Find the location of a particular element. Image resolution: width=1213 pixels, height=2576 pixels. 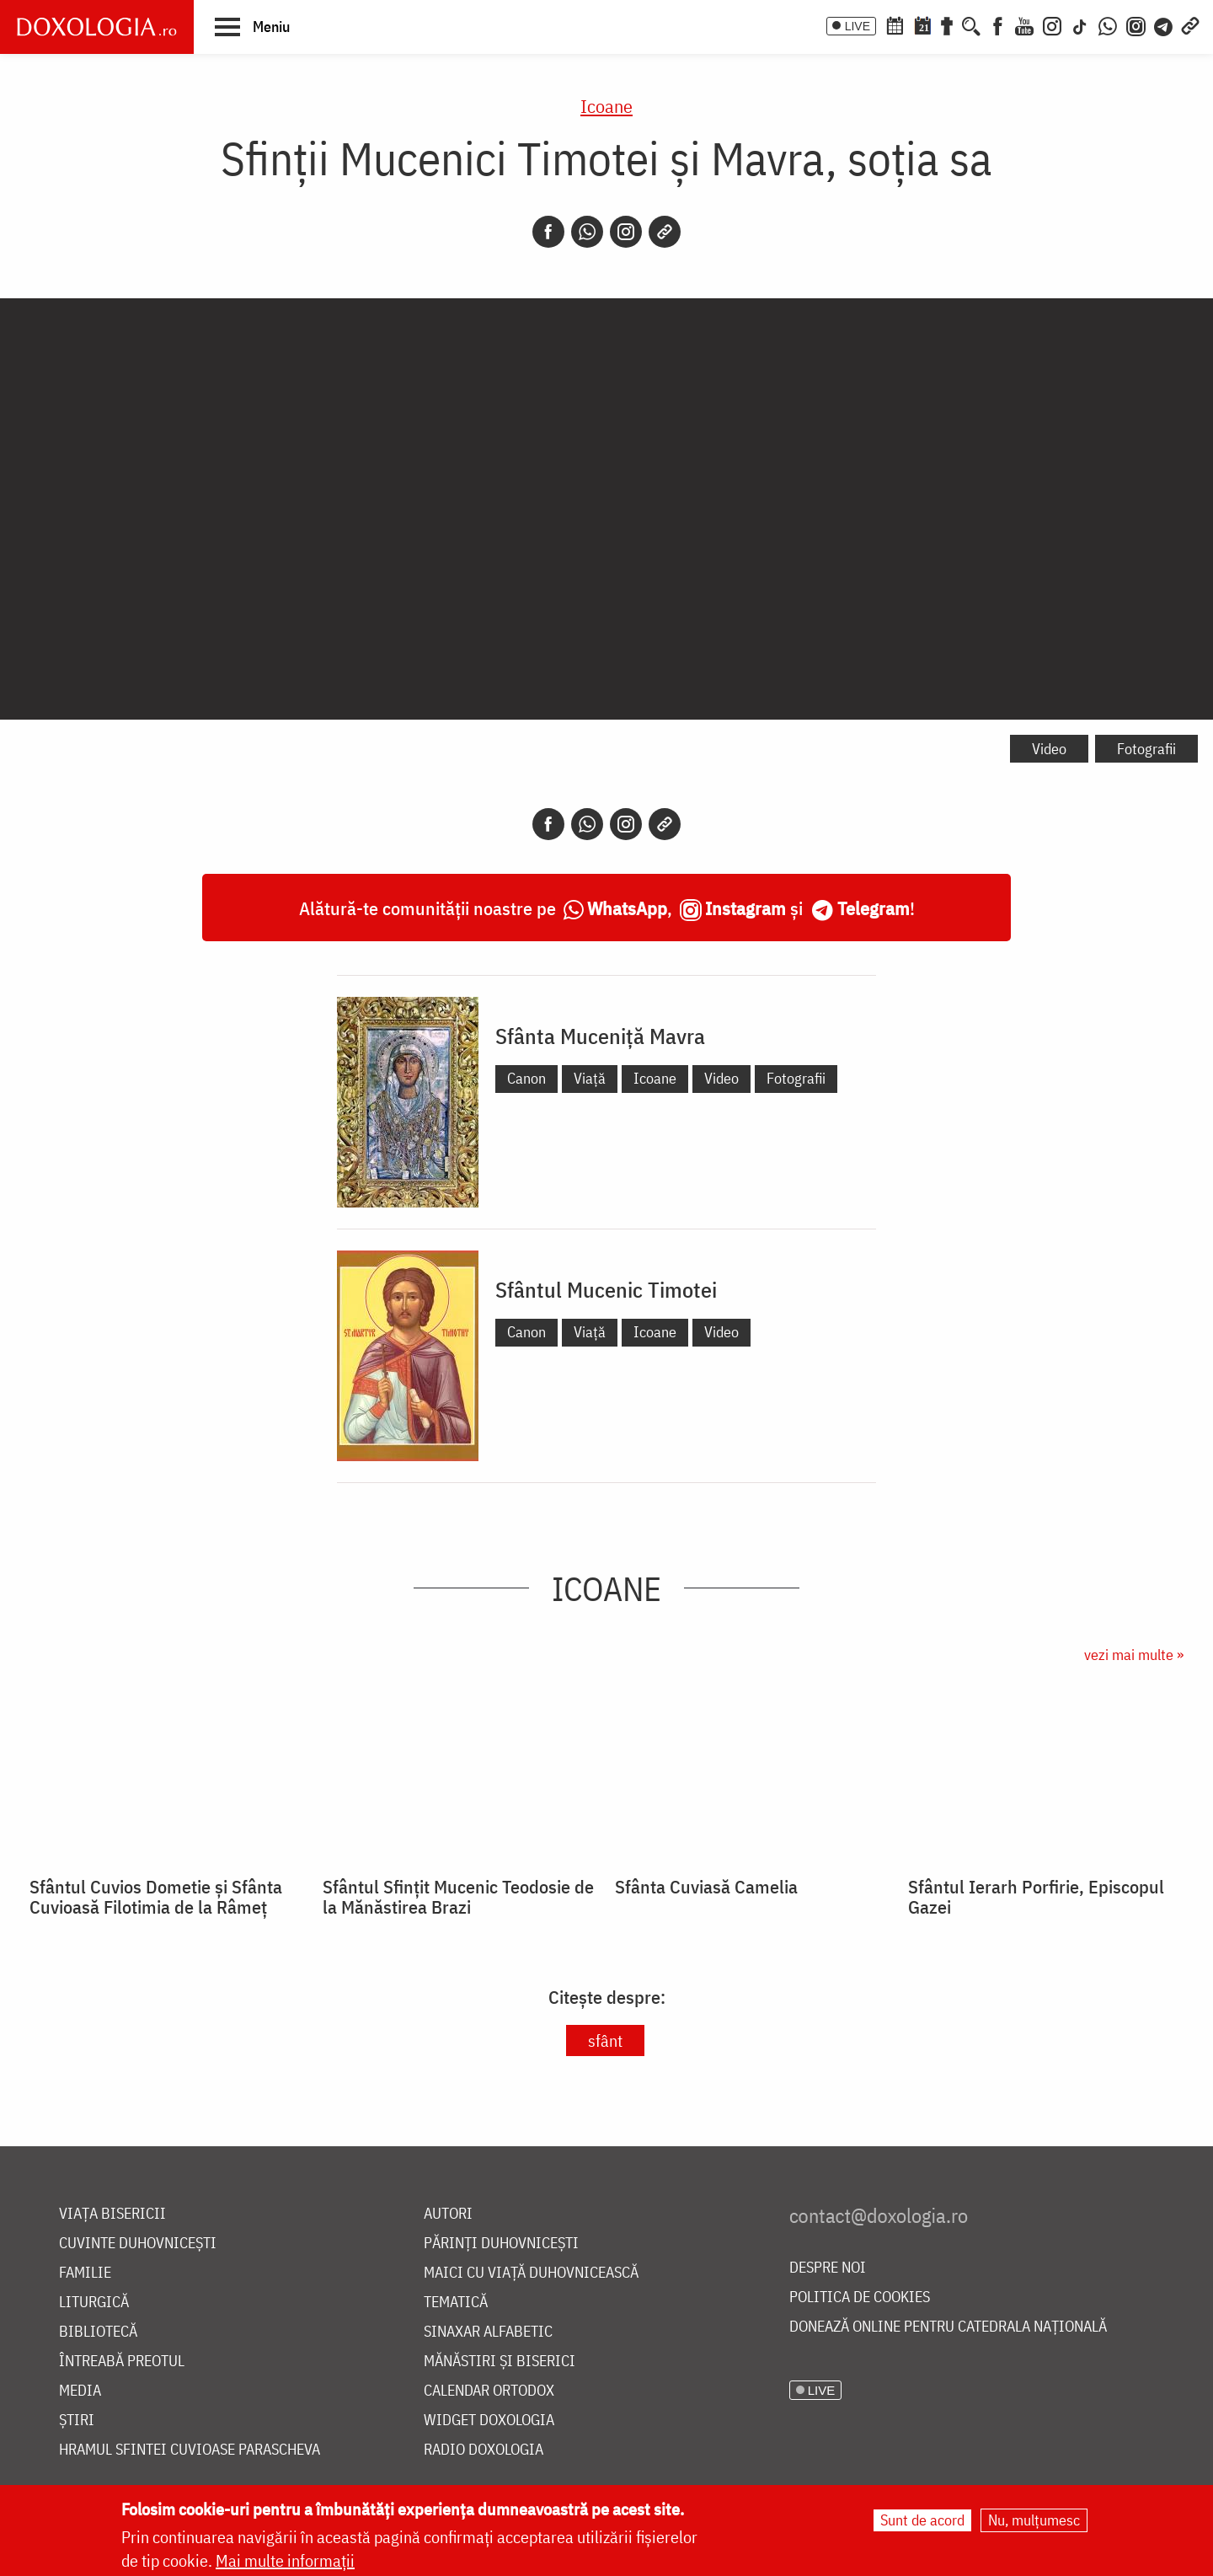

[Youtube] is located at coordinates (1024, 24).